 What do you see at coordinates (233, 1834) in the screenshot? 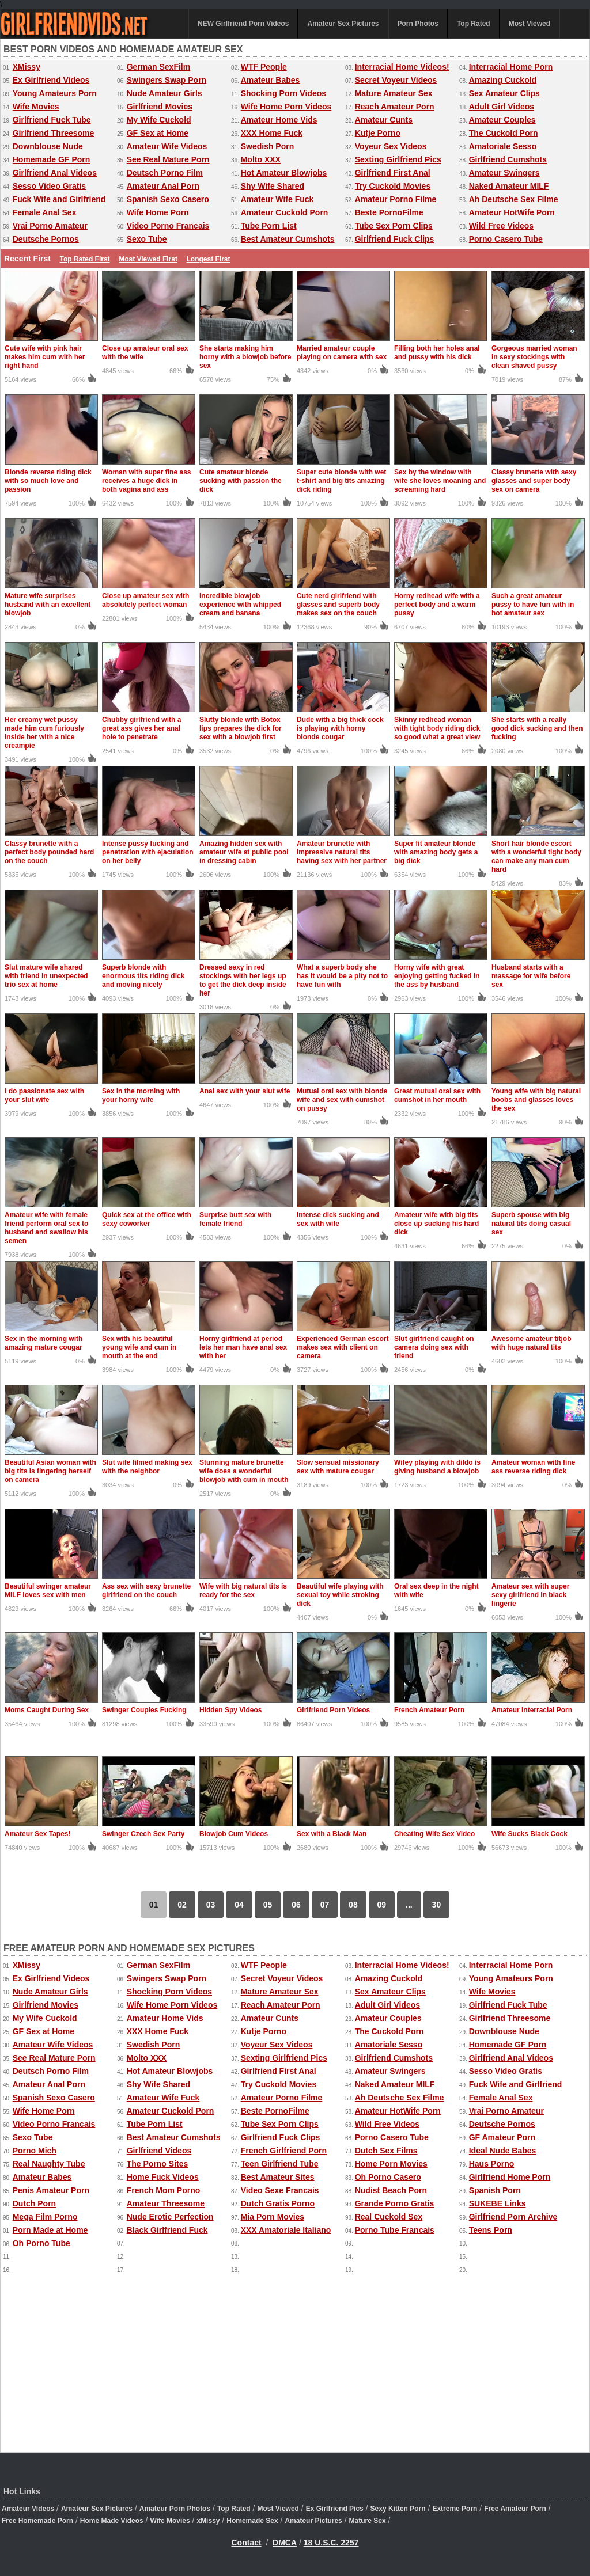
I see `Blowjob Cum Videos` at bounding box center [233, 1834].